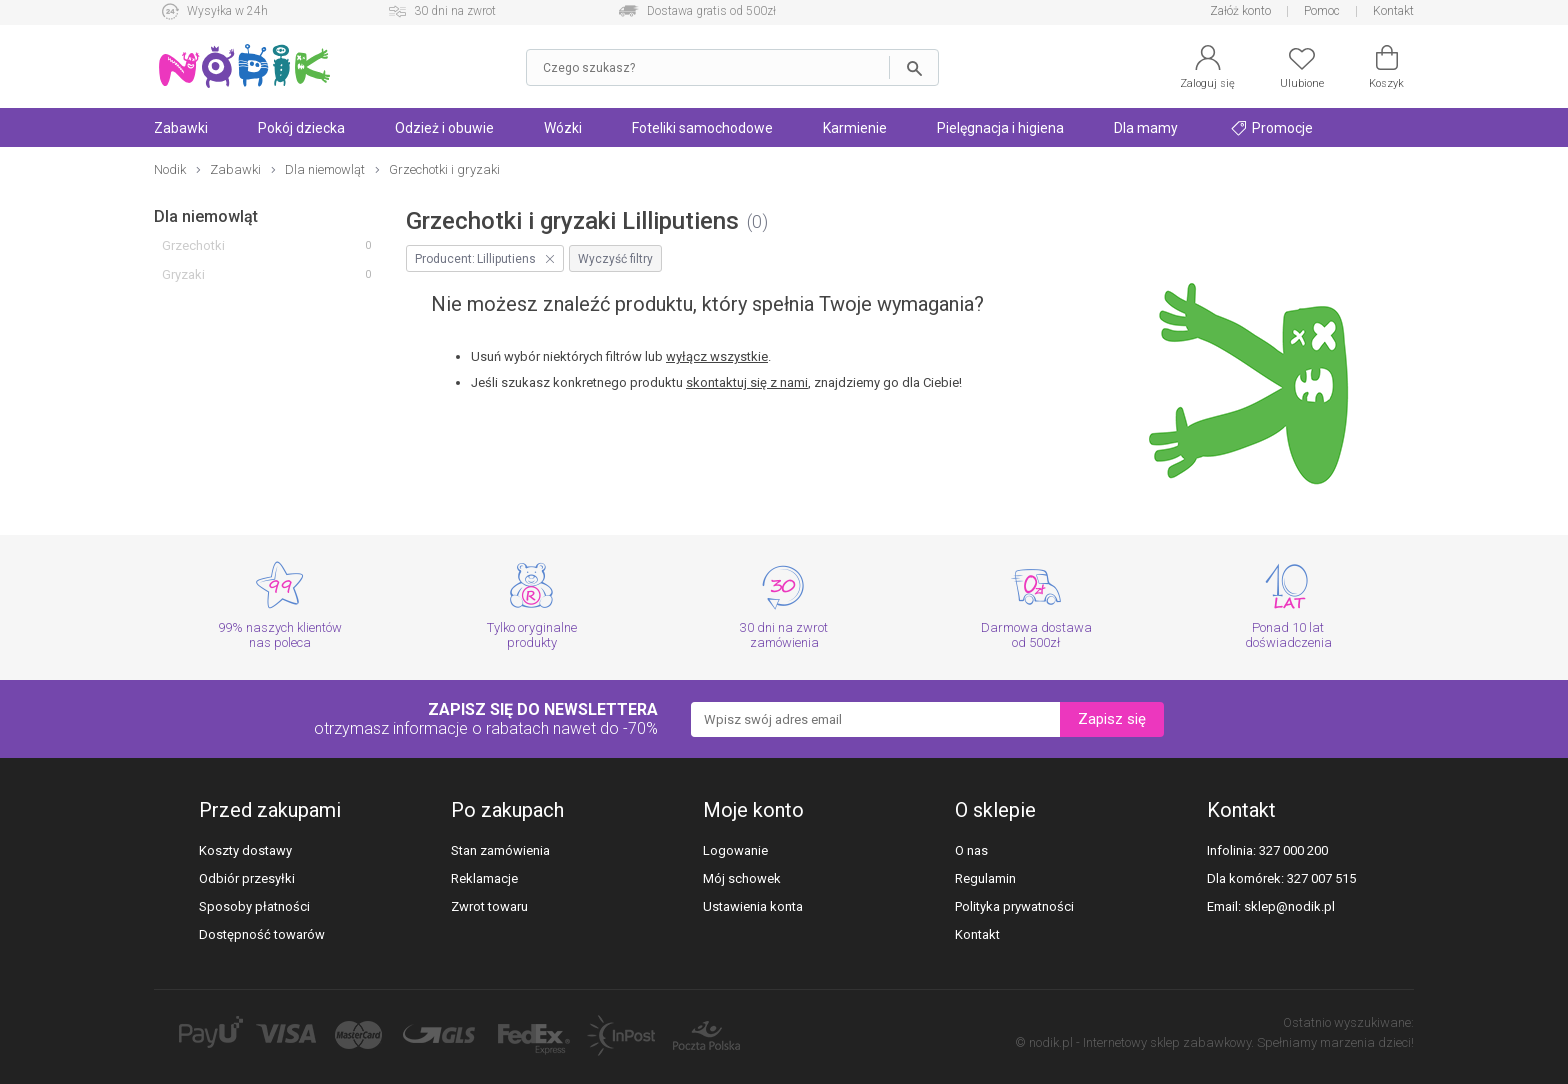  Describe the element at coordinates (735, 850) in the screenshot. I see `Logowanie` at that location.